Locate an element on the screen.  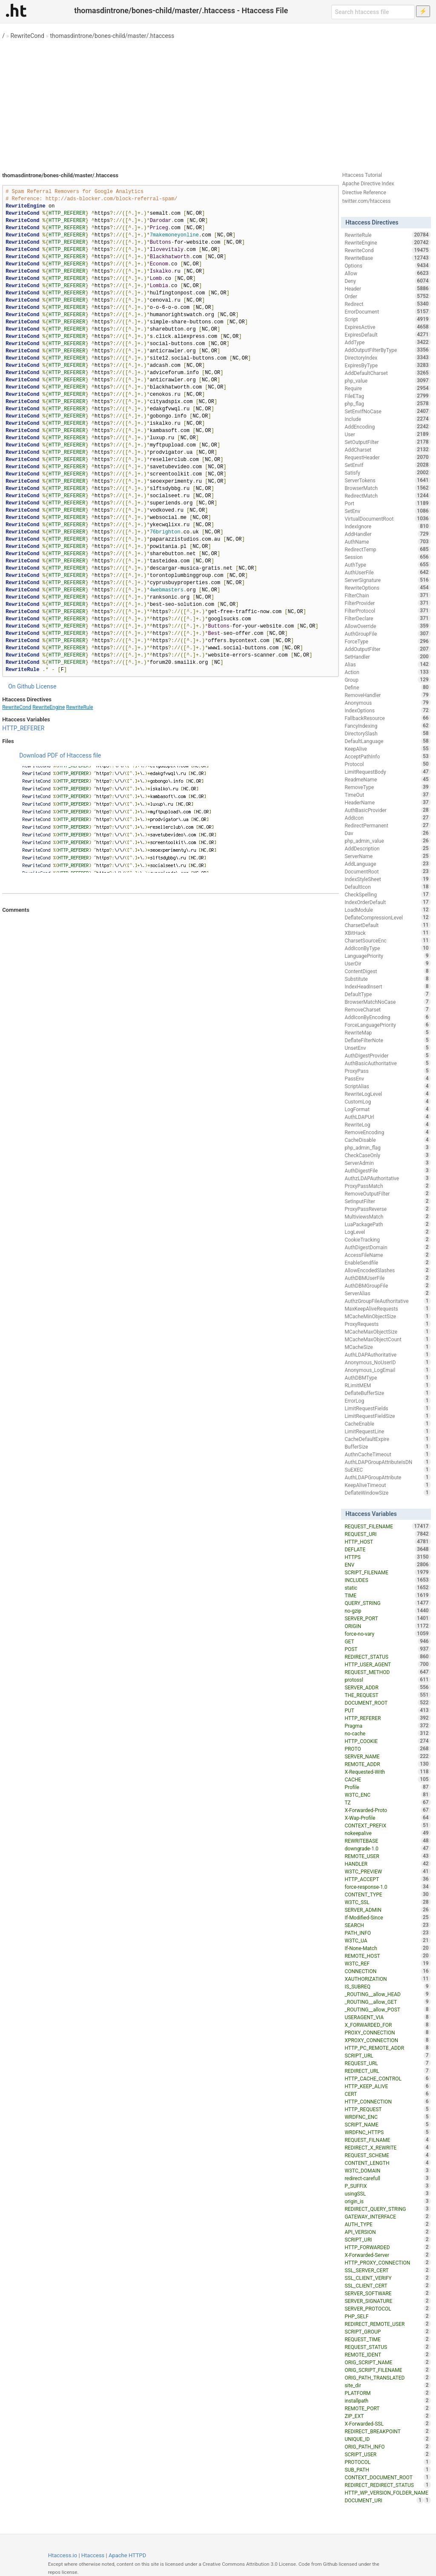
GATEWAY_INTERFACE is located at coordinates (387, 2216).